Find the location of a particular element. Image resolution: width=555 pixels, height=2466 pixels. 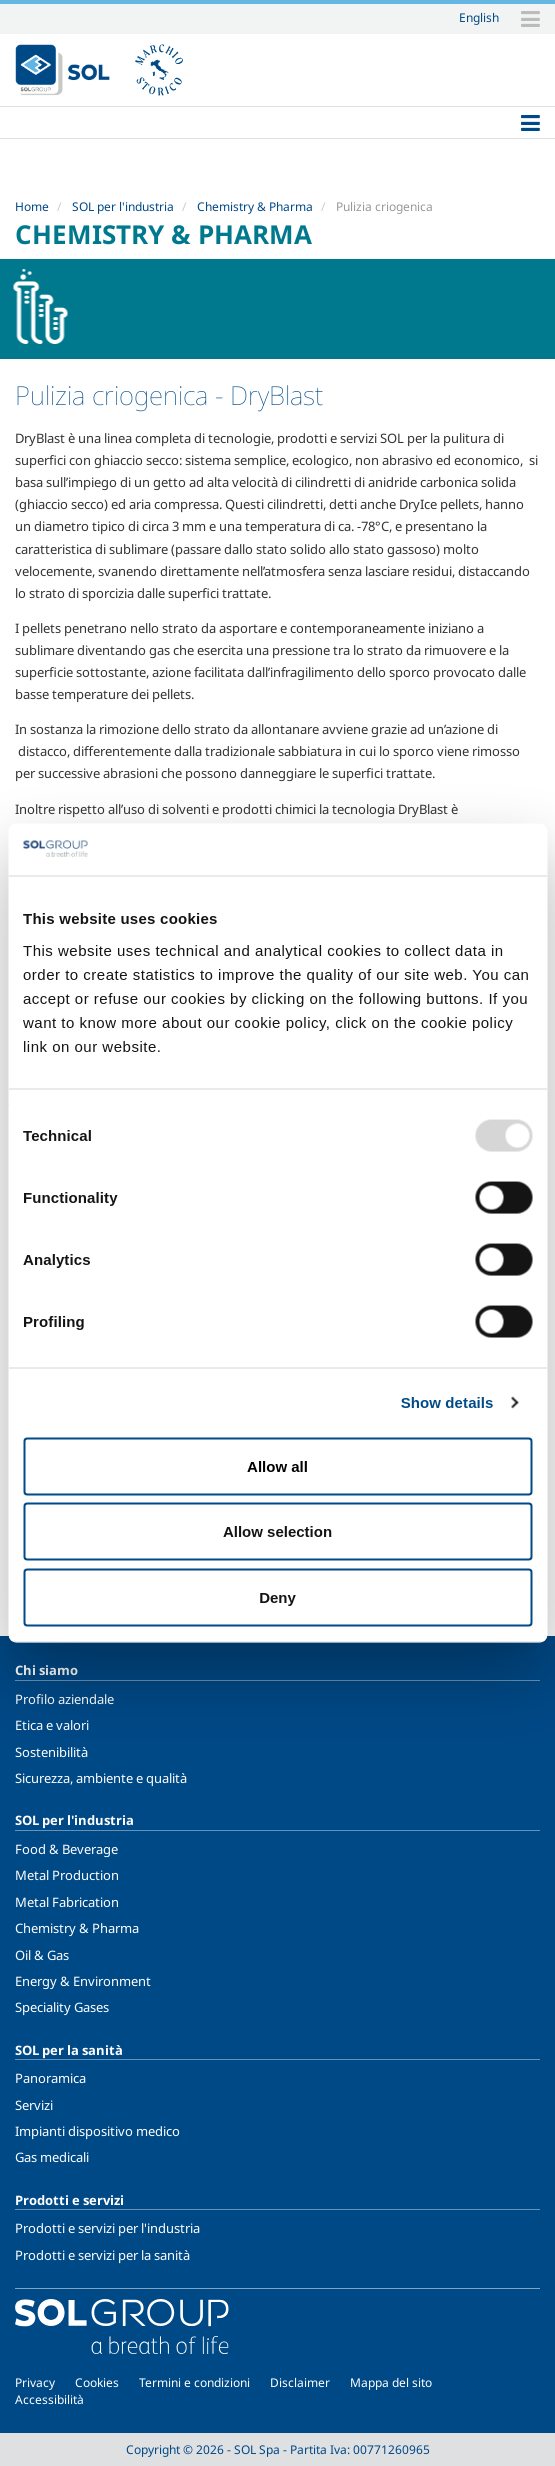

Gas medicali is located at coordinates (52, 2157).